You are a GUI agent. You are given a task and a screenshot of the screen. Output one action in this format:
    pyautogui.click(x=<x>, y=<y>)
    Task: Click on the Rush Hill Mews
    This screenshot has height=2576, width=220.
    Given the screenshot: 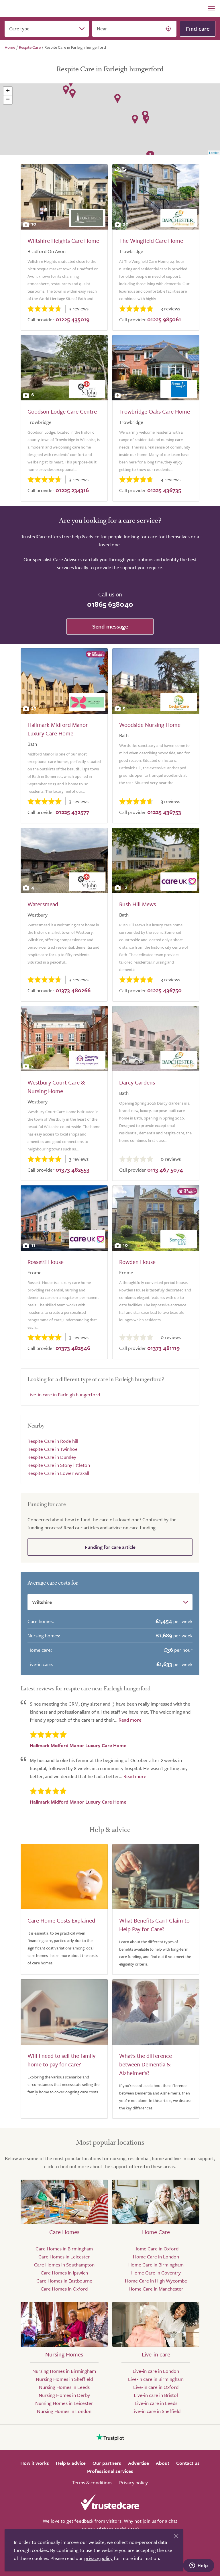 What is the action you would take?
    pyautogui.click(x=137, y=904)
    